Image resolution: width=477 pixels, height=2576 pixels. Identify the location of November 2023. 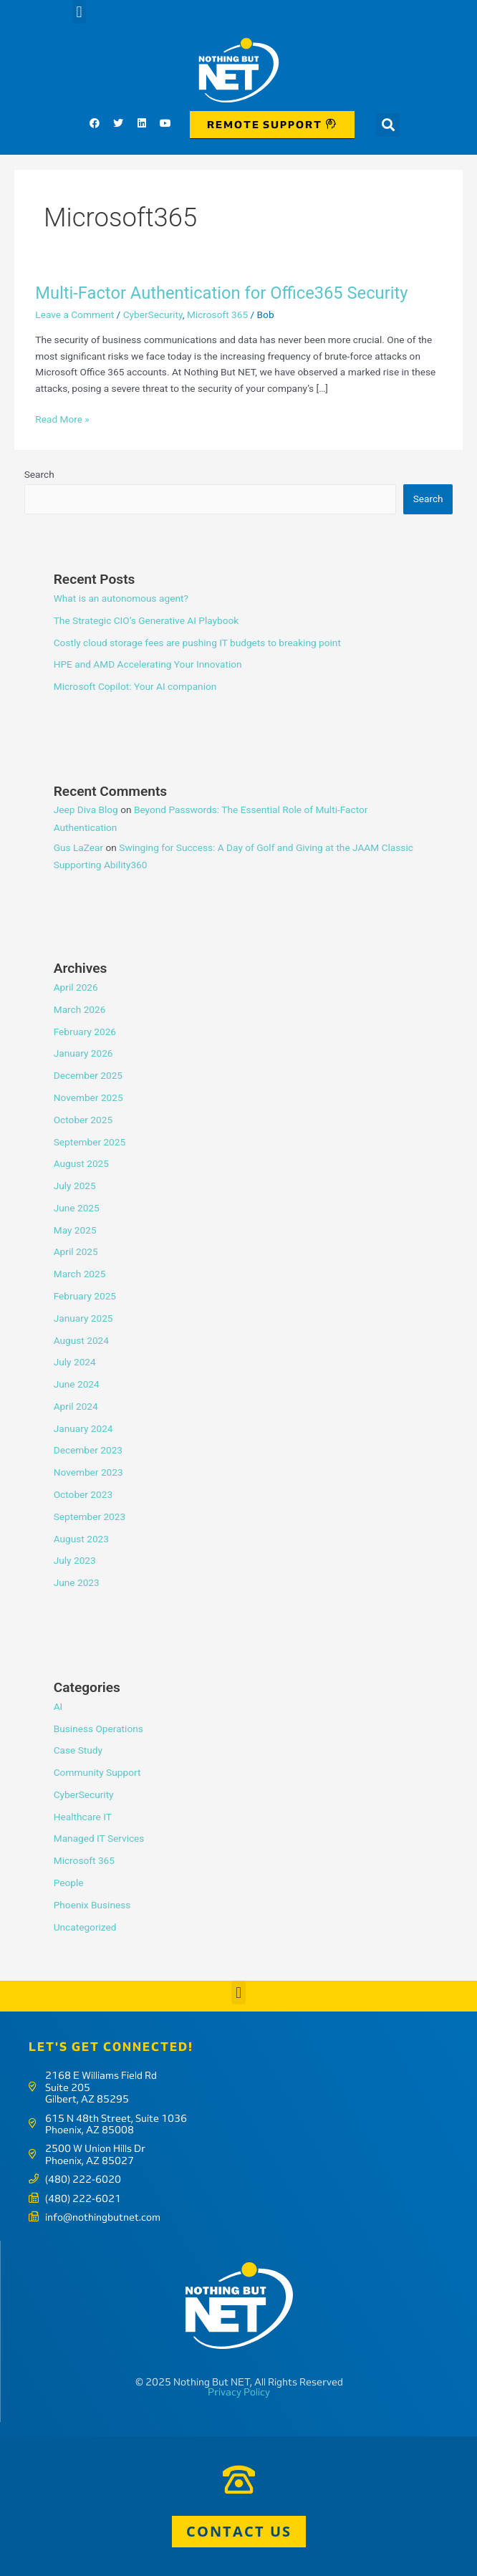
(88, 1472).